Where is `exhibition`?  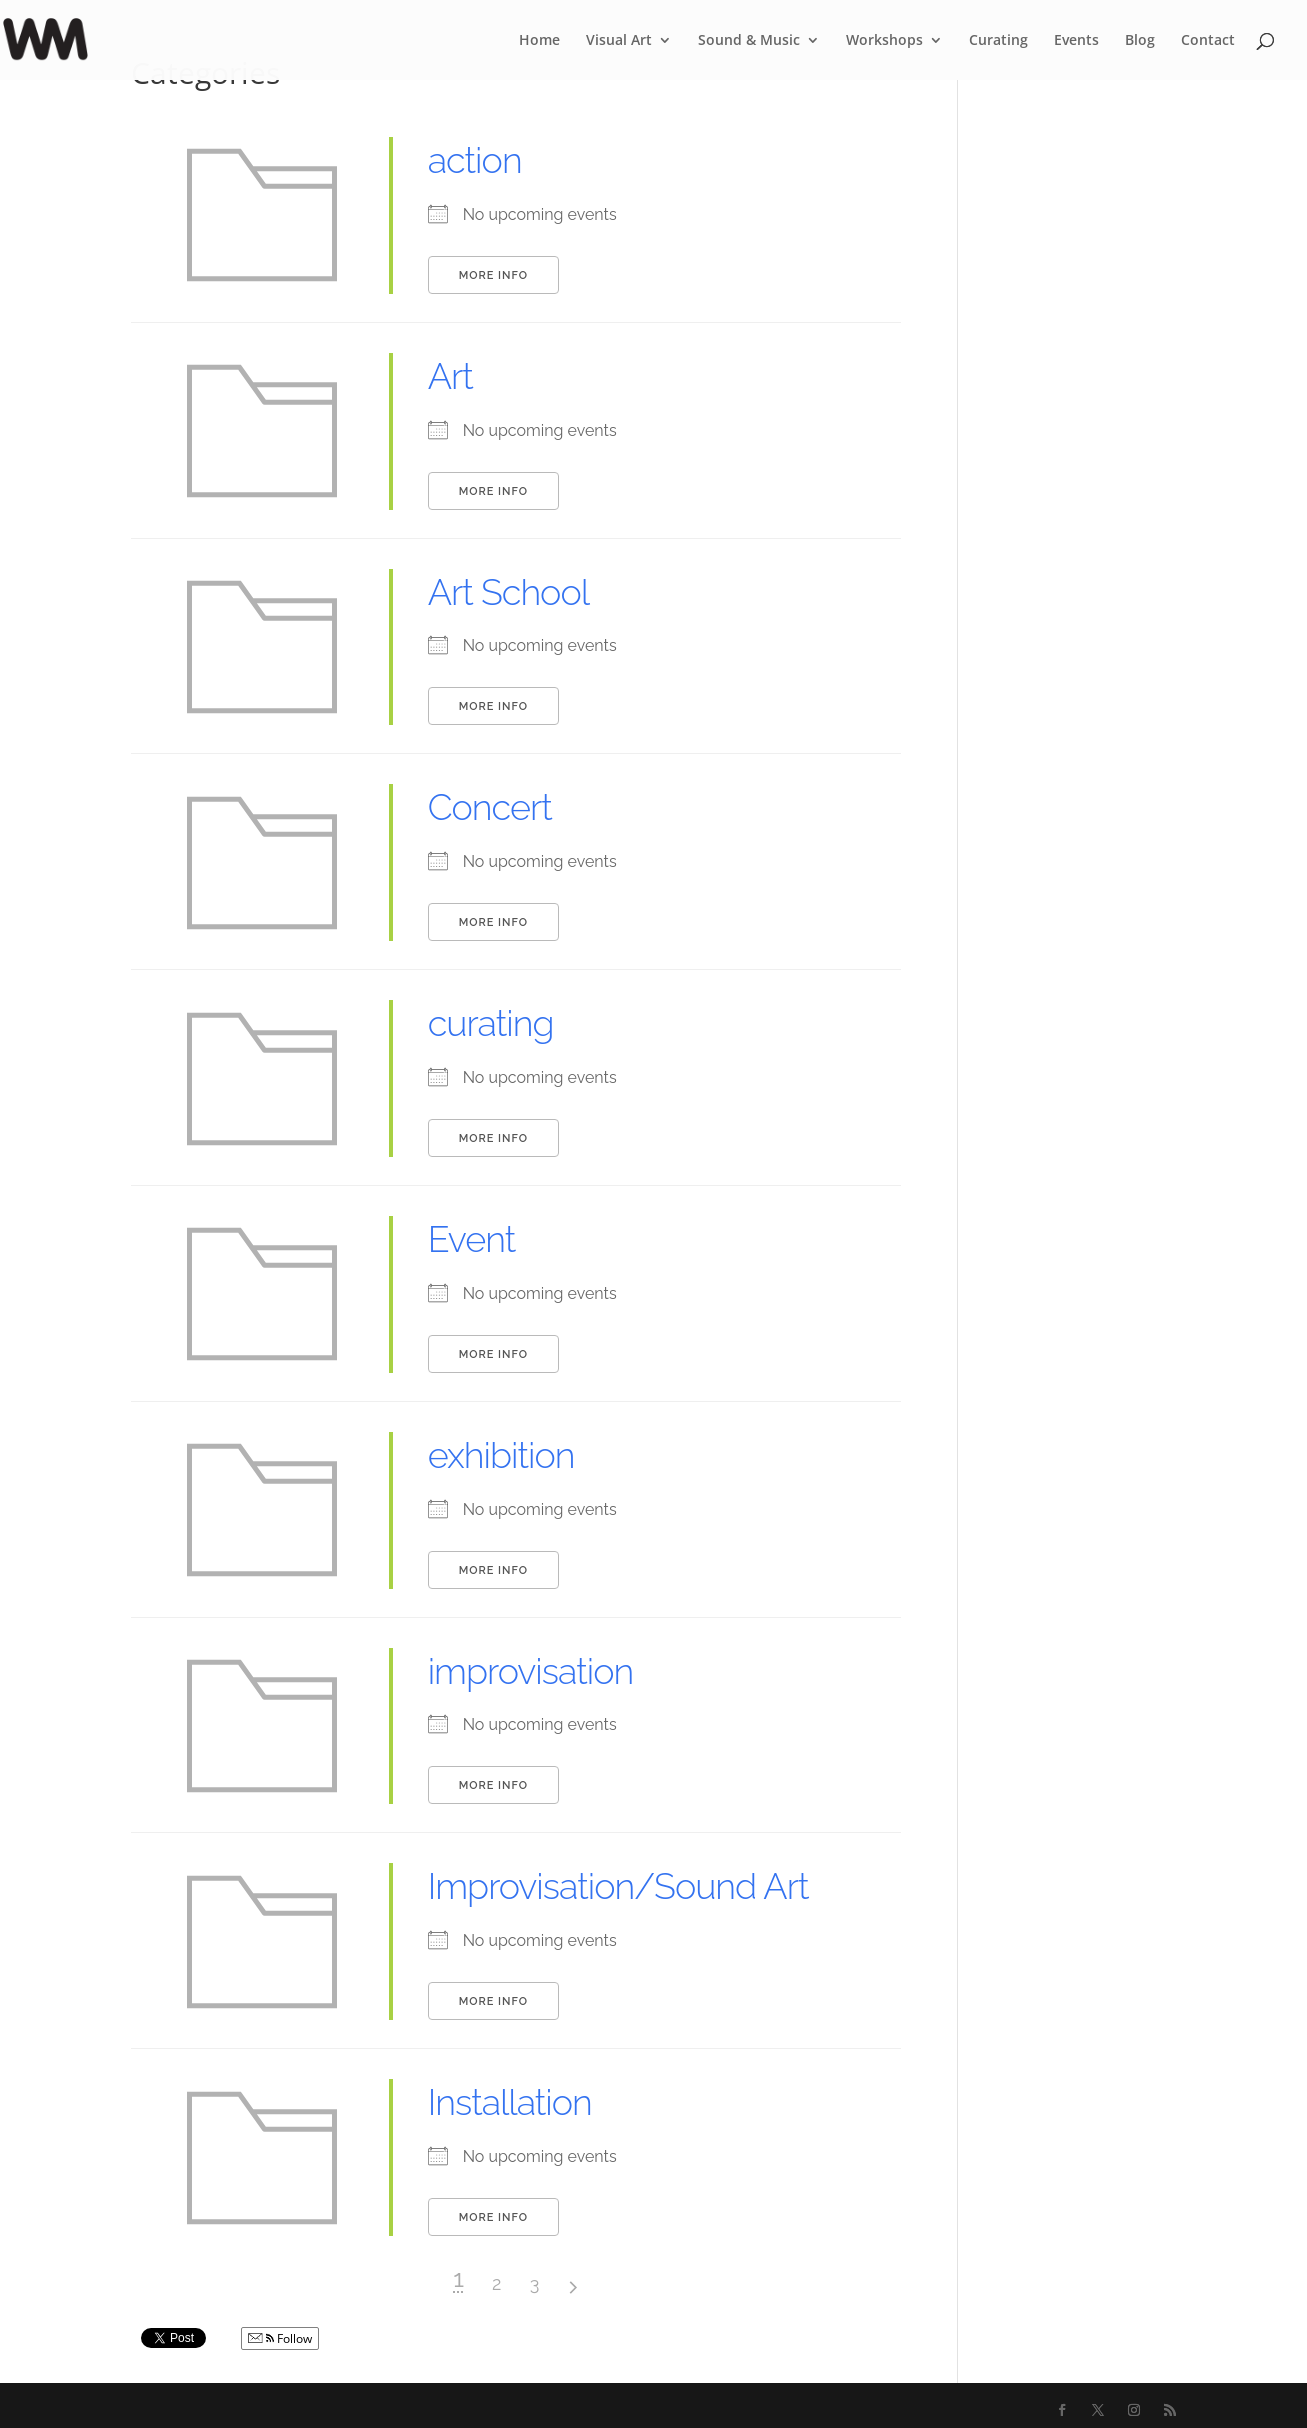
exhibition is located at coordinates (501, 1455).